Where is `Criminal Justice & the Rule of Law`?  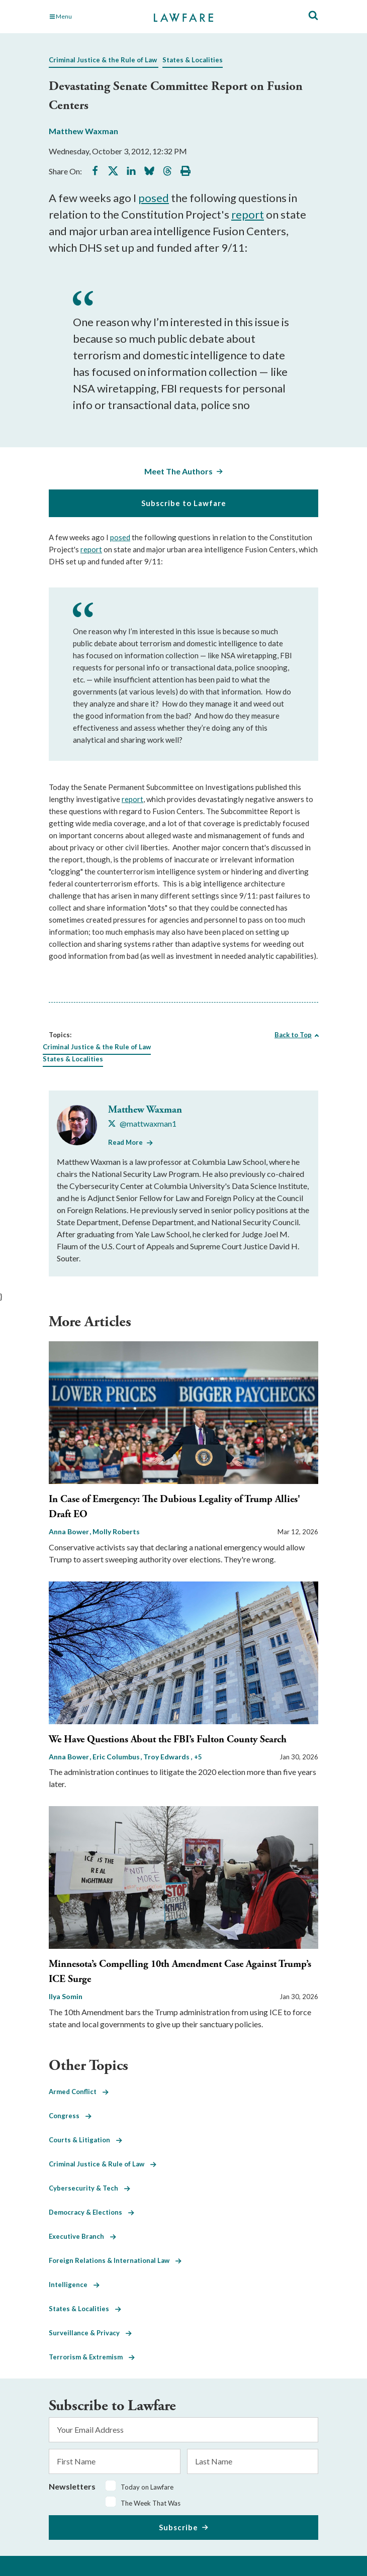 Criminal Justice & the Rule of Law is located at coordinates (103, 60).